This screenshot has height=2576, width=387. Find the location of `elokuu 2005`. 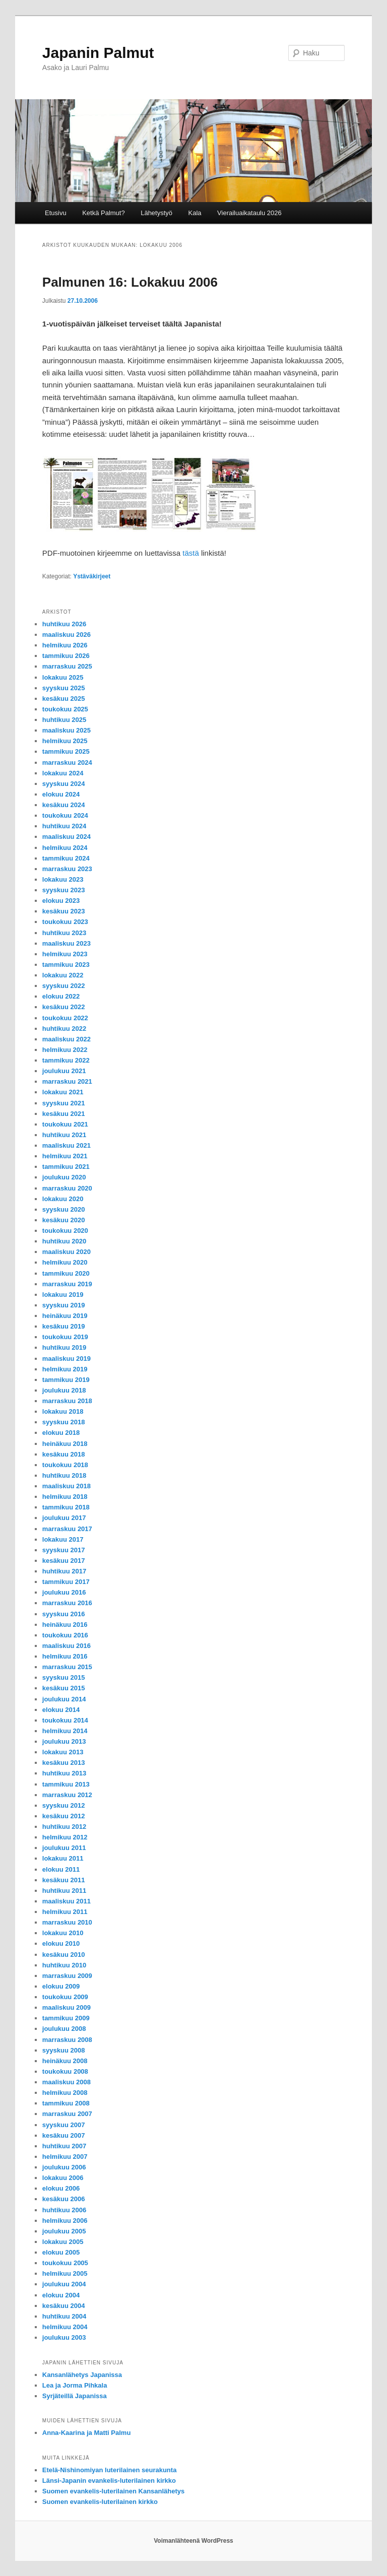

elokuu 2005 is located at coordinates (61, 2252).